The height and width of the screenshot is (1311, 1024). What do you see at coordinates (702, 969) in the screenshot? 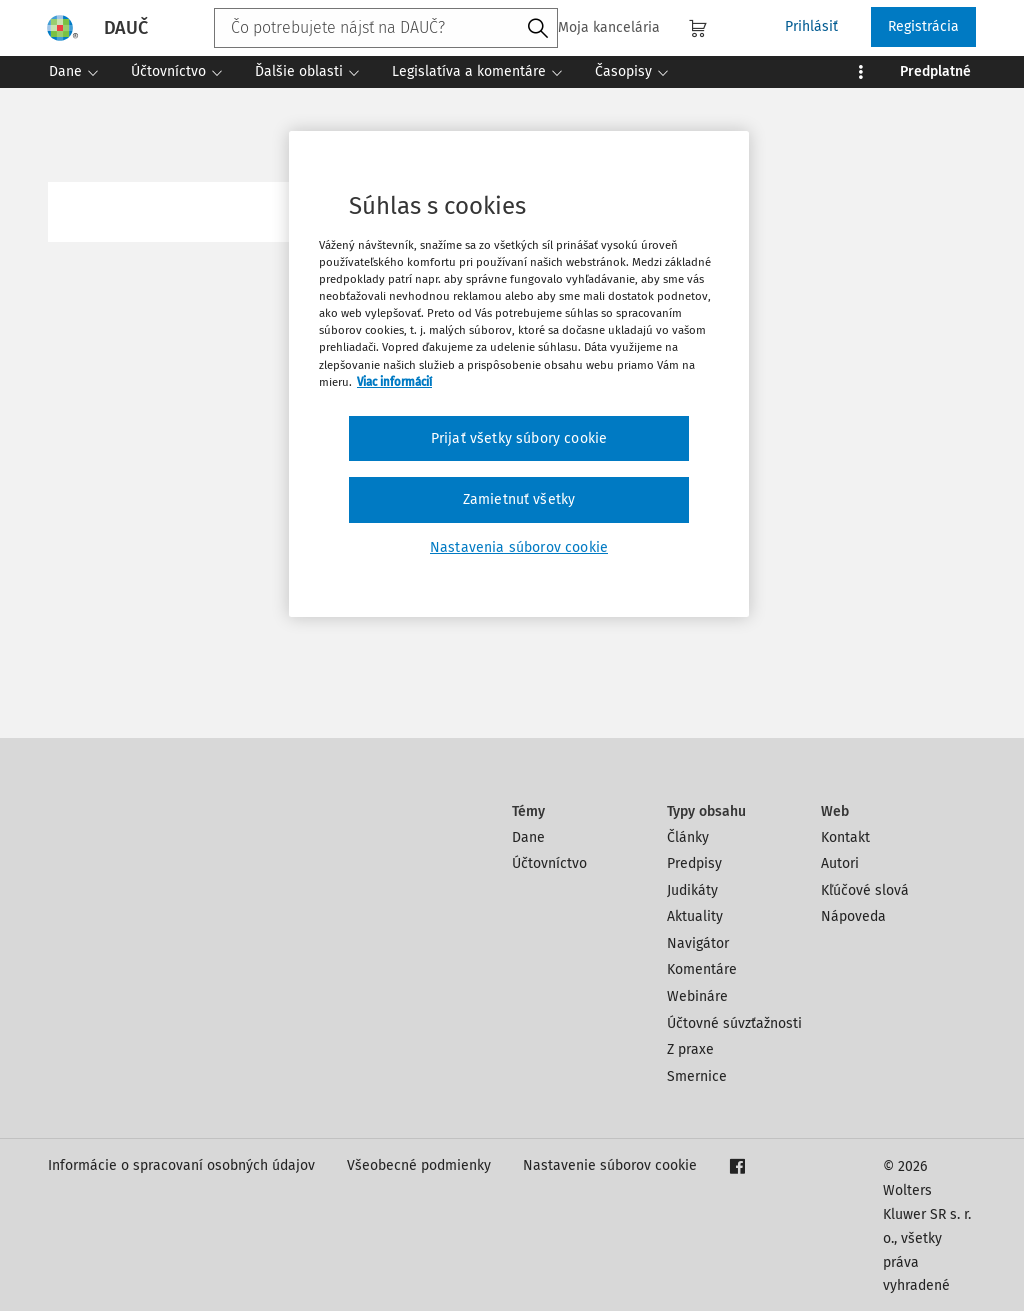
I see `Komentáre` at bounding box center [702, 969].